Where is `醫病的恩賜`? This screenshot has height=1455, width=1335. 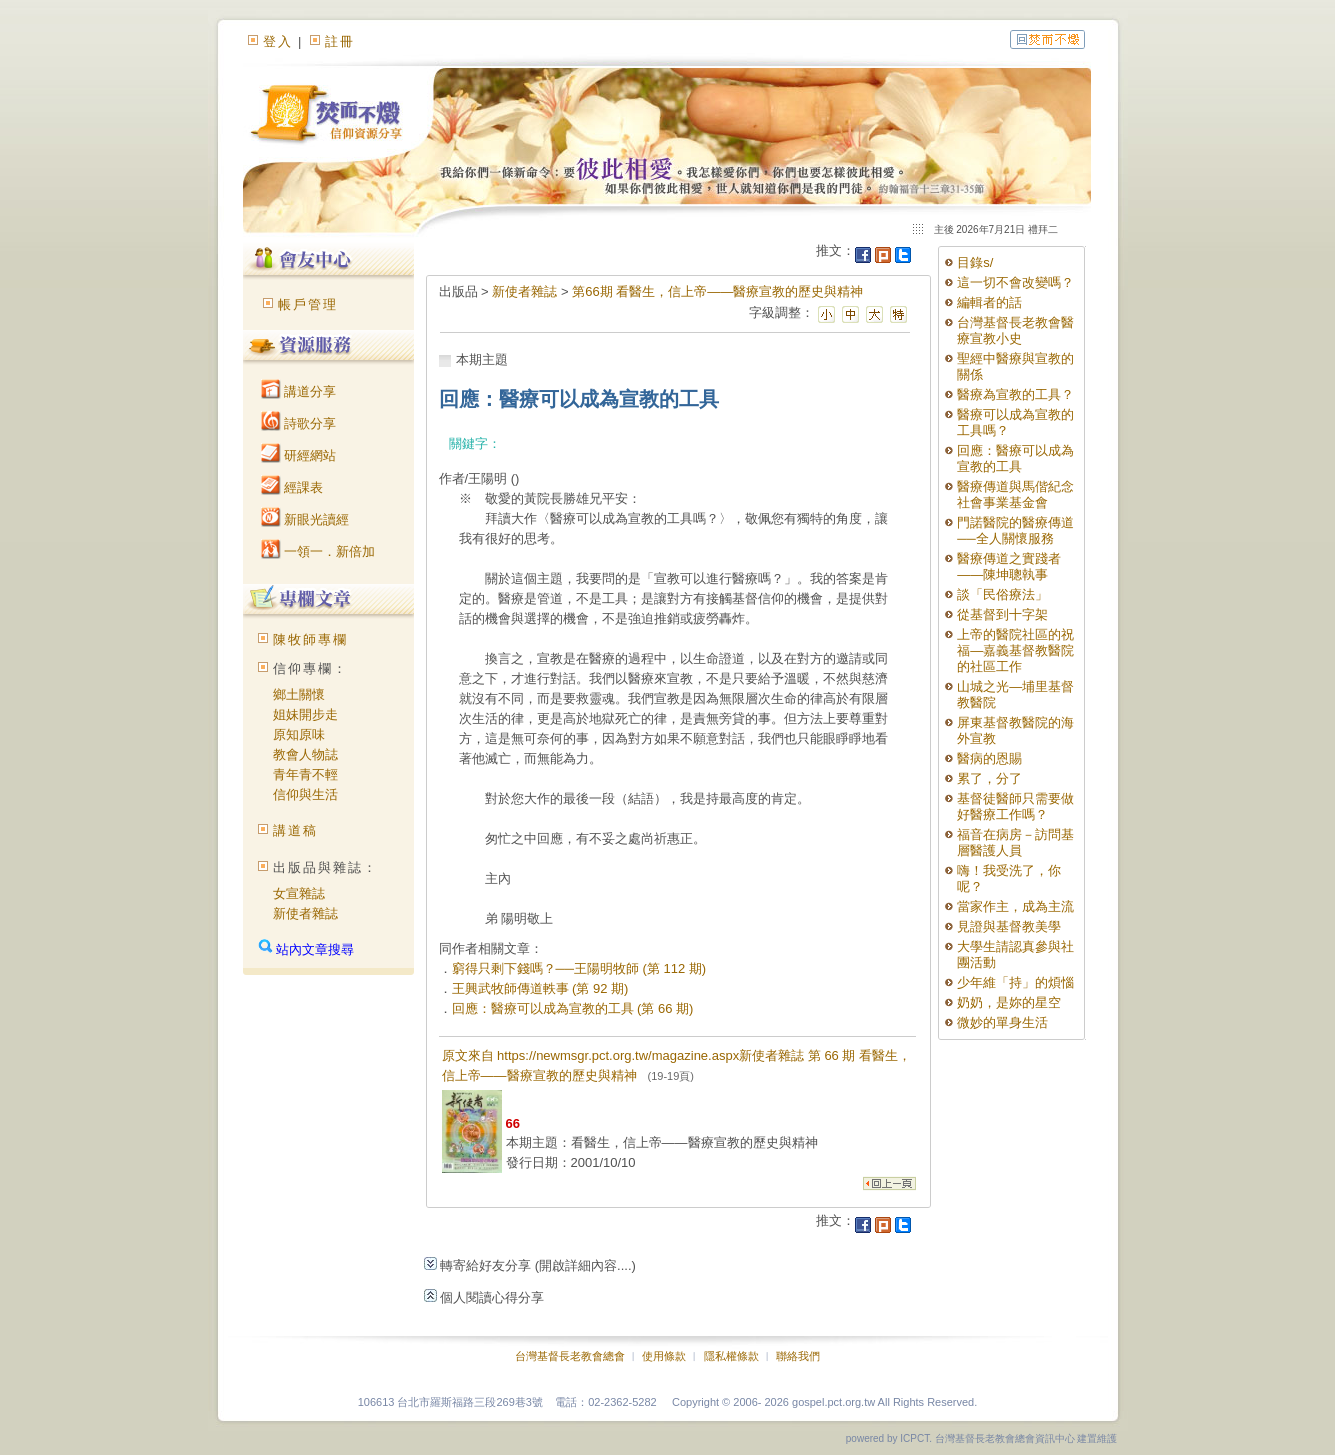 醫病的恩賜 is located at coordinates (989, 758).